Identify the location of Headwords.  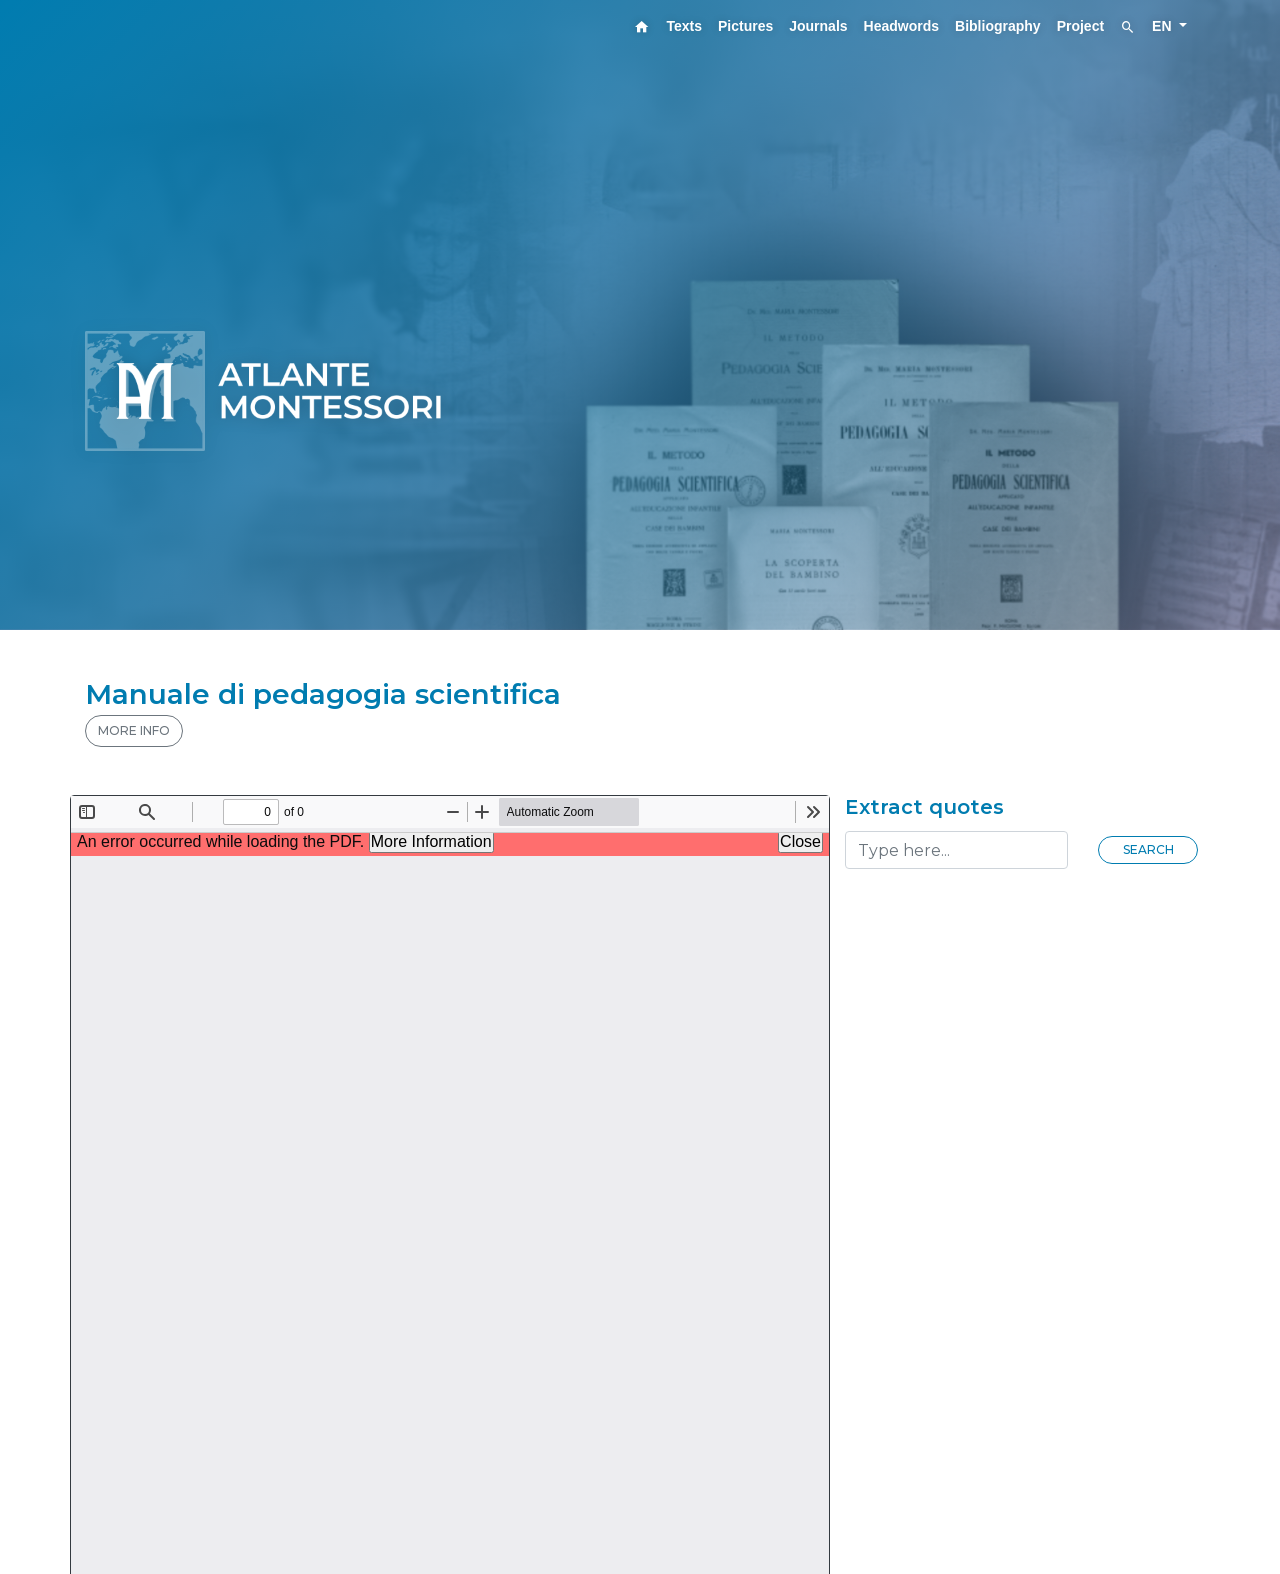
(901, 26).